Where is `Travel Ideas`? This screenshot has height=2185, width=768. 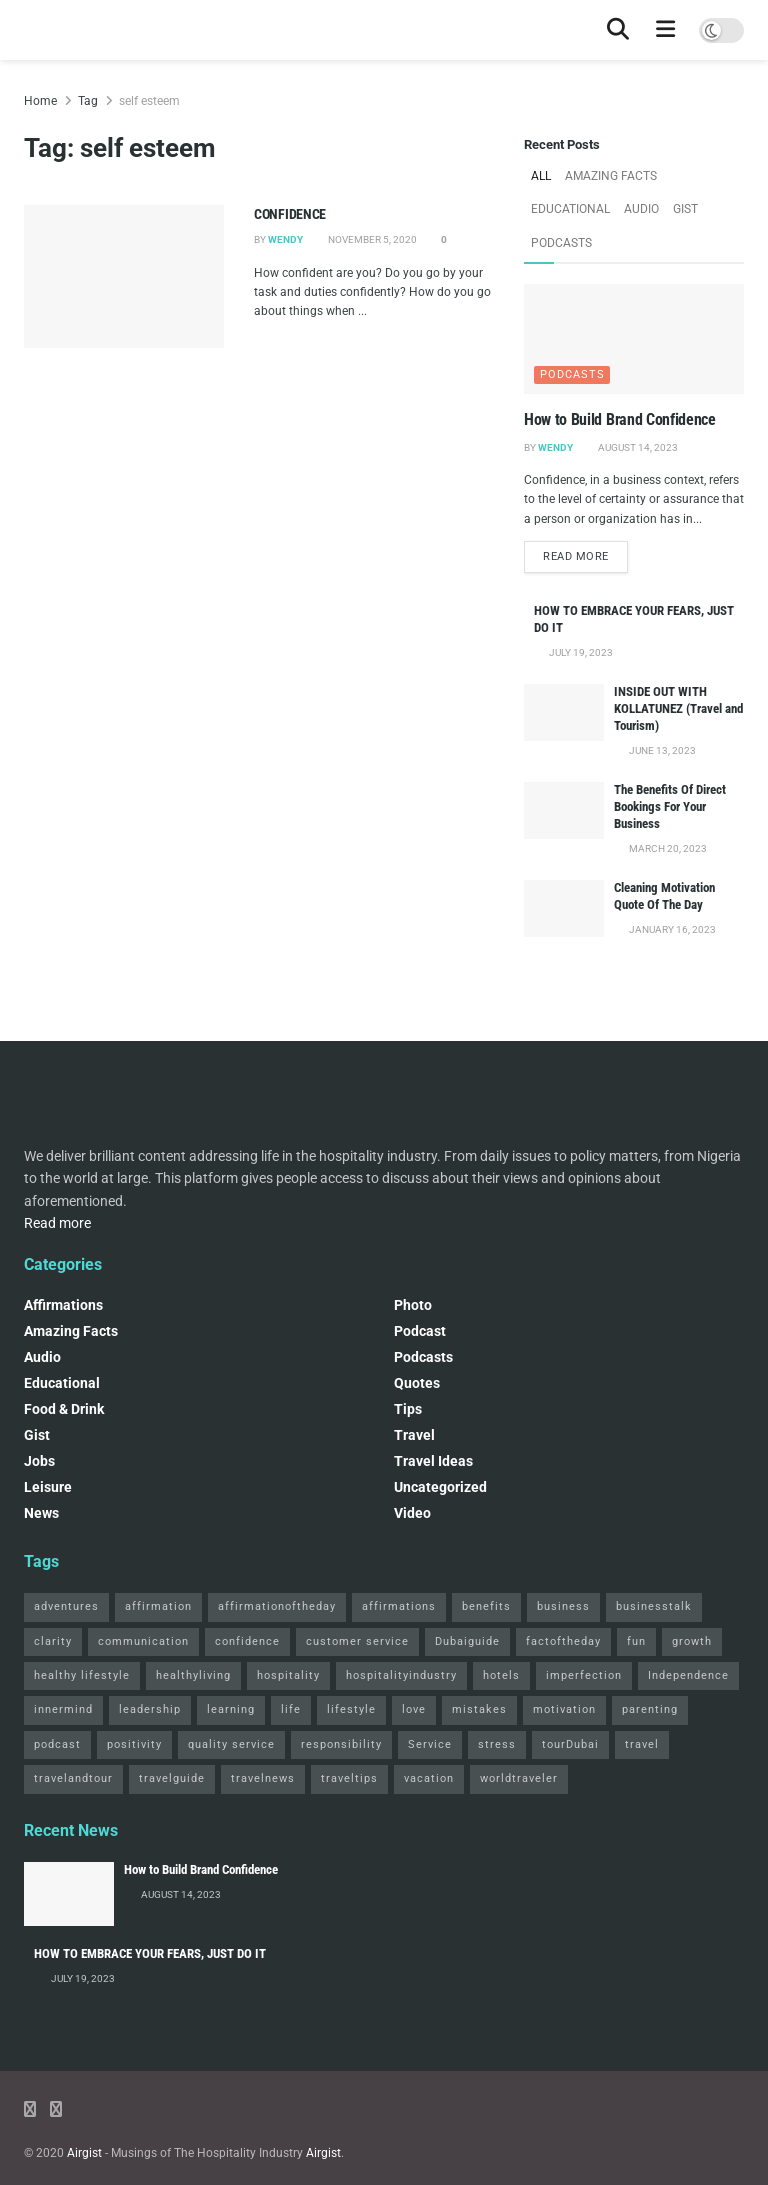
Travel Ideas is located at coordinates (433, 1423).